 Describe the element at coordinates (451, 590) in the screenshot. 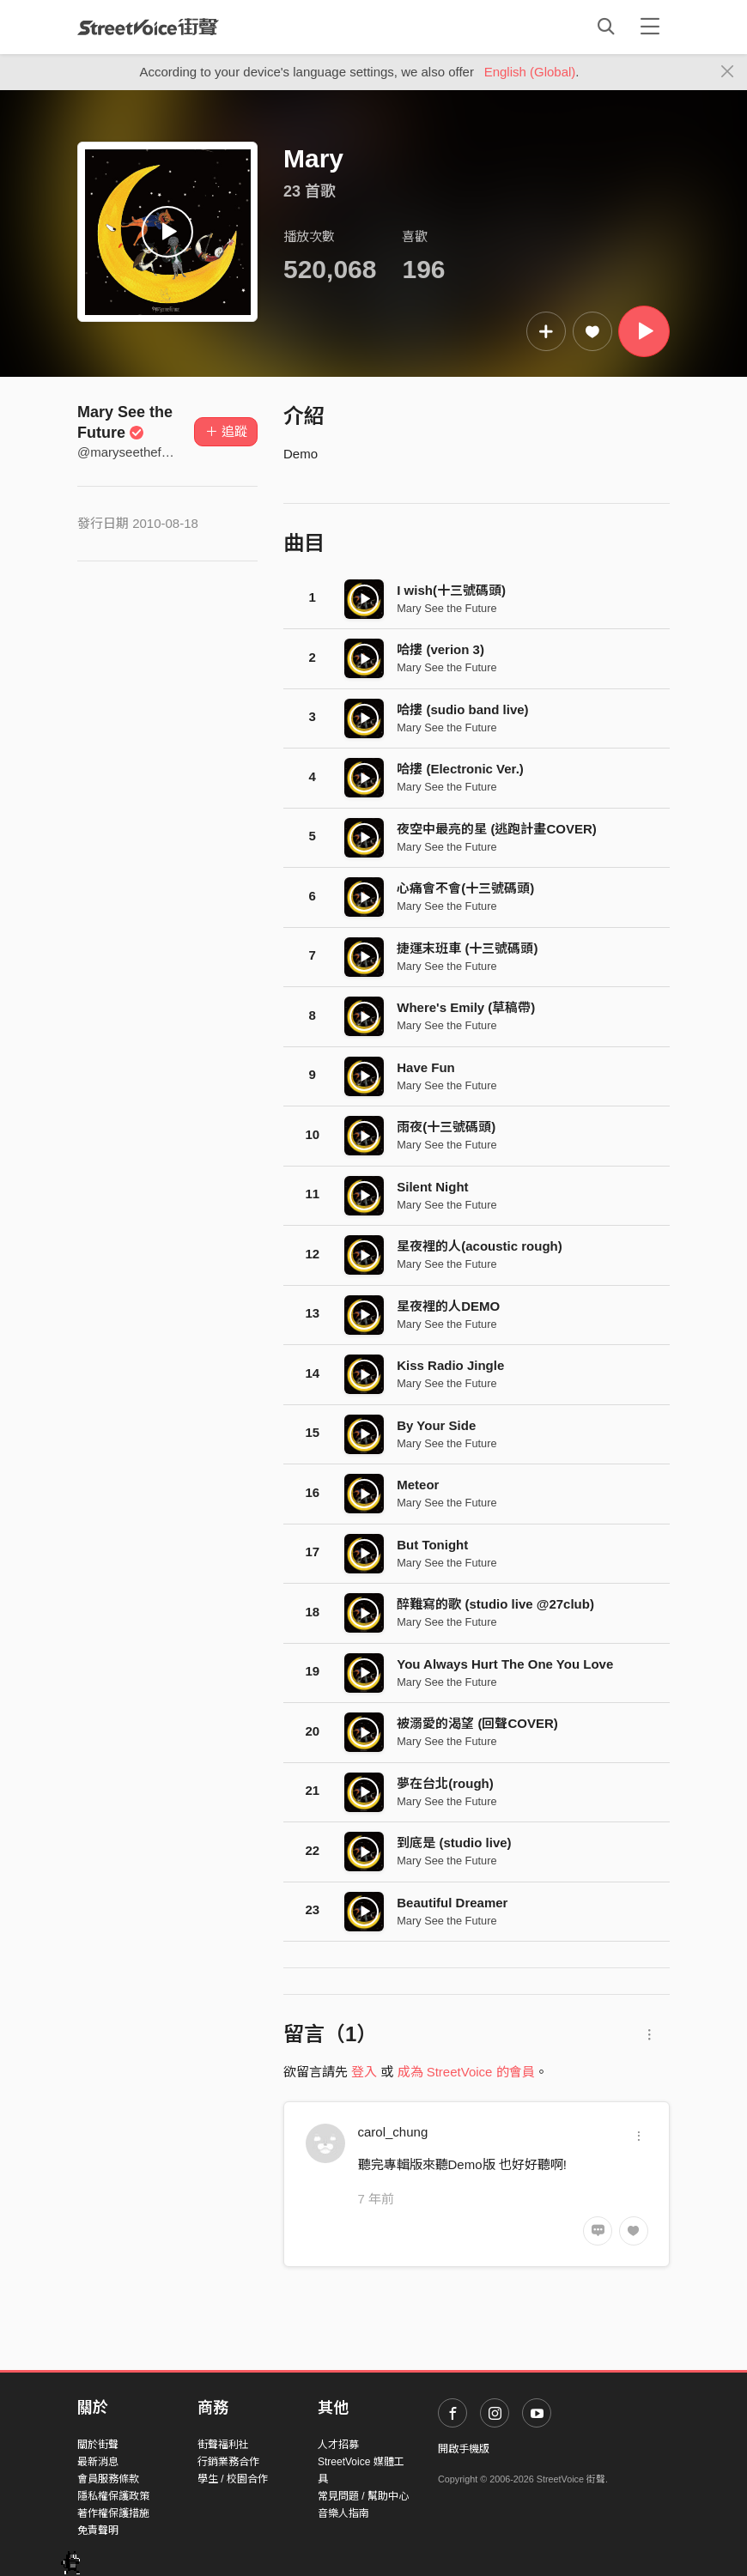

I see `I wish(十三號碼頭)` at that location.